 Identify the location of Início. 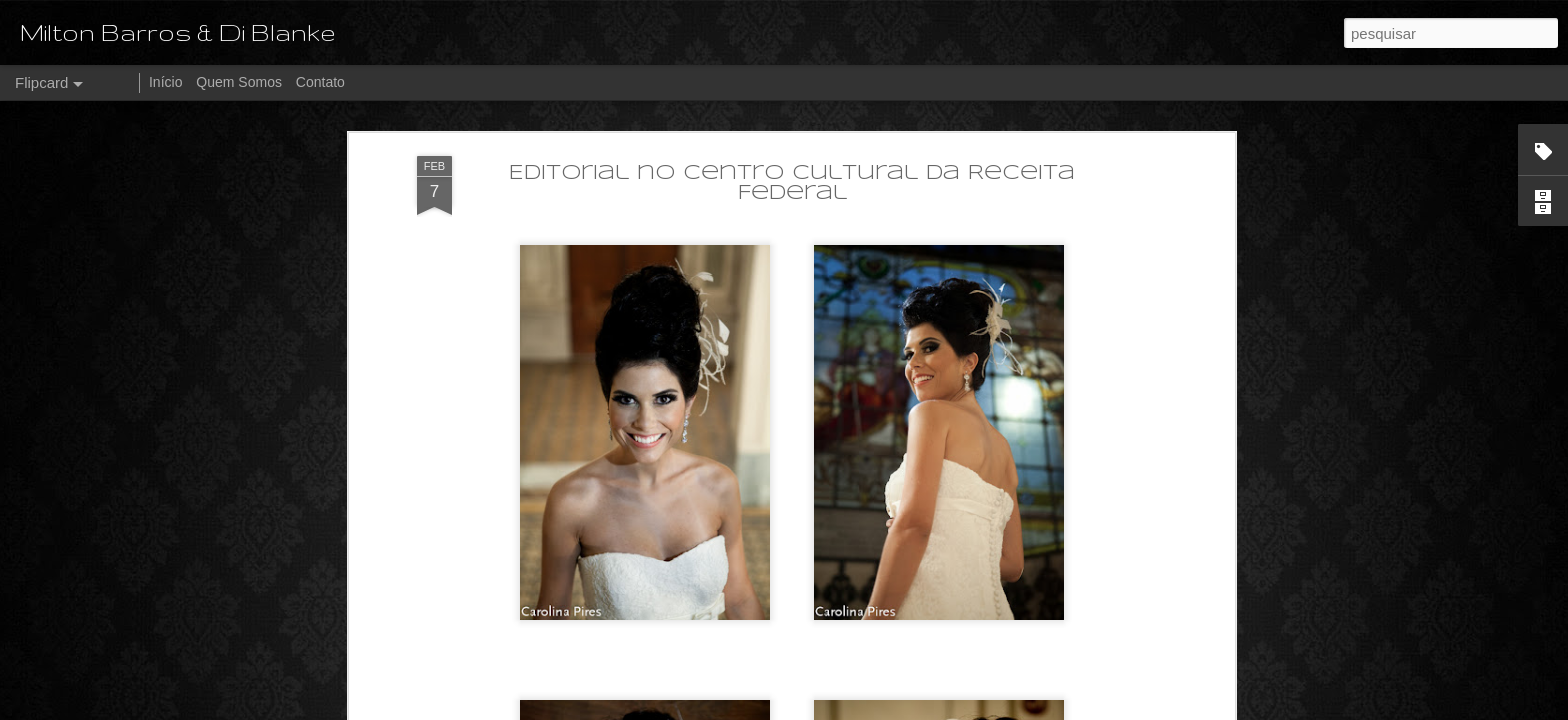
(165, 82).